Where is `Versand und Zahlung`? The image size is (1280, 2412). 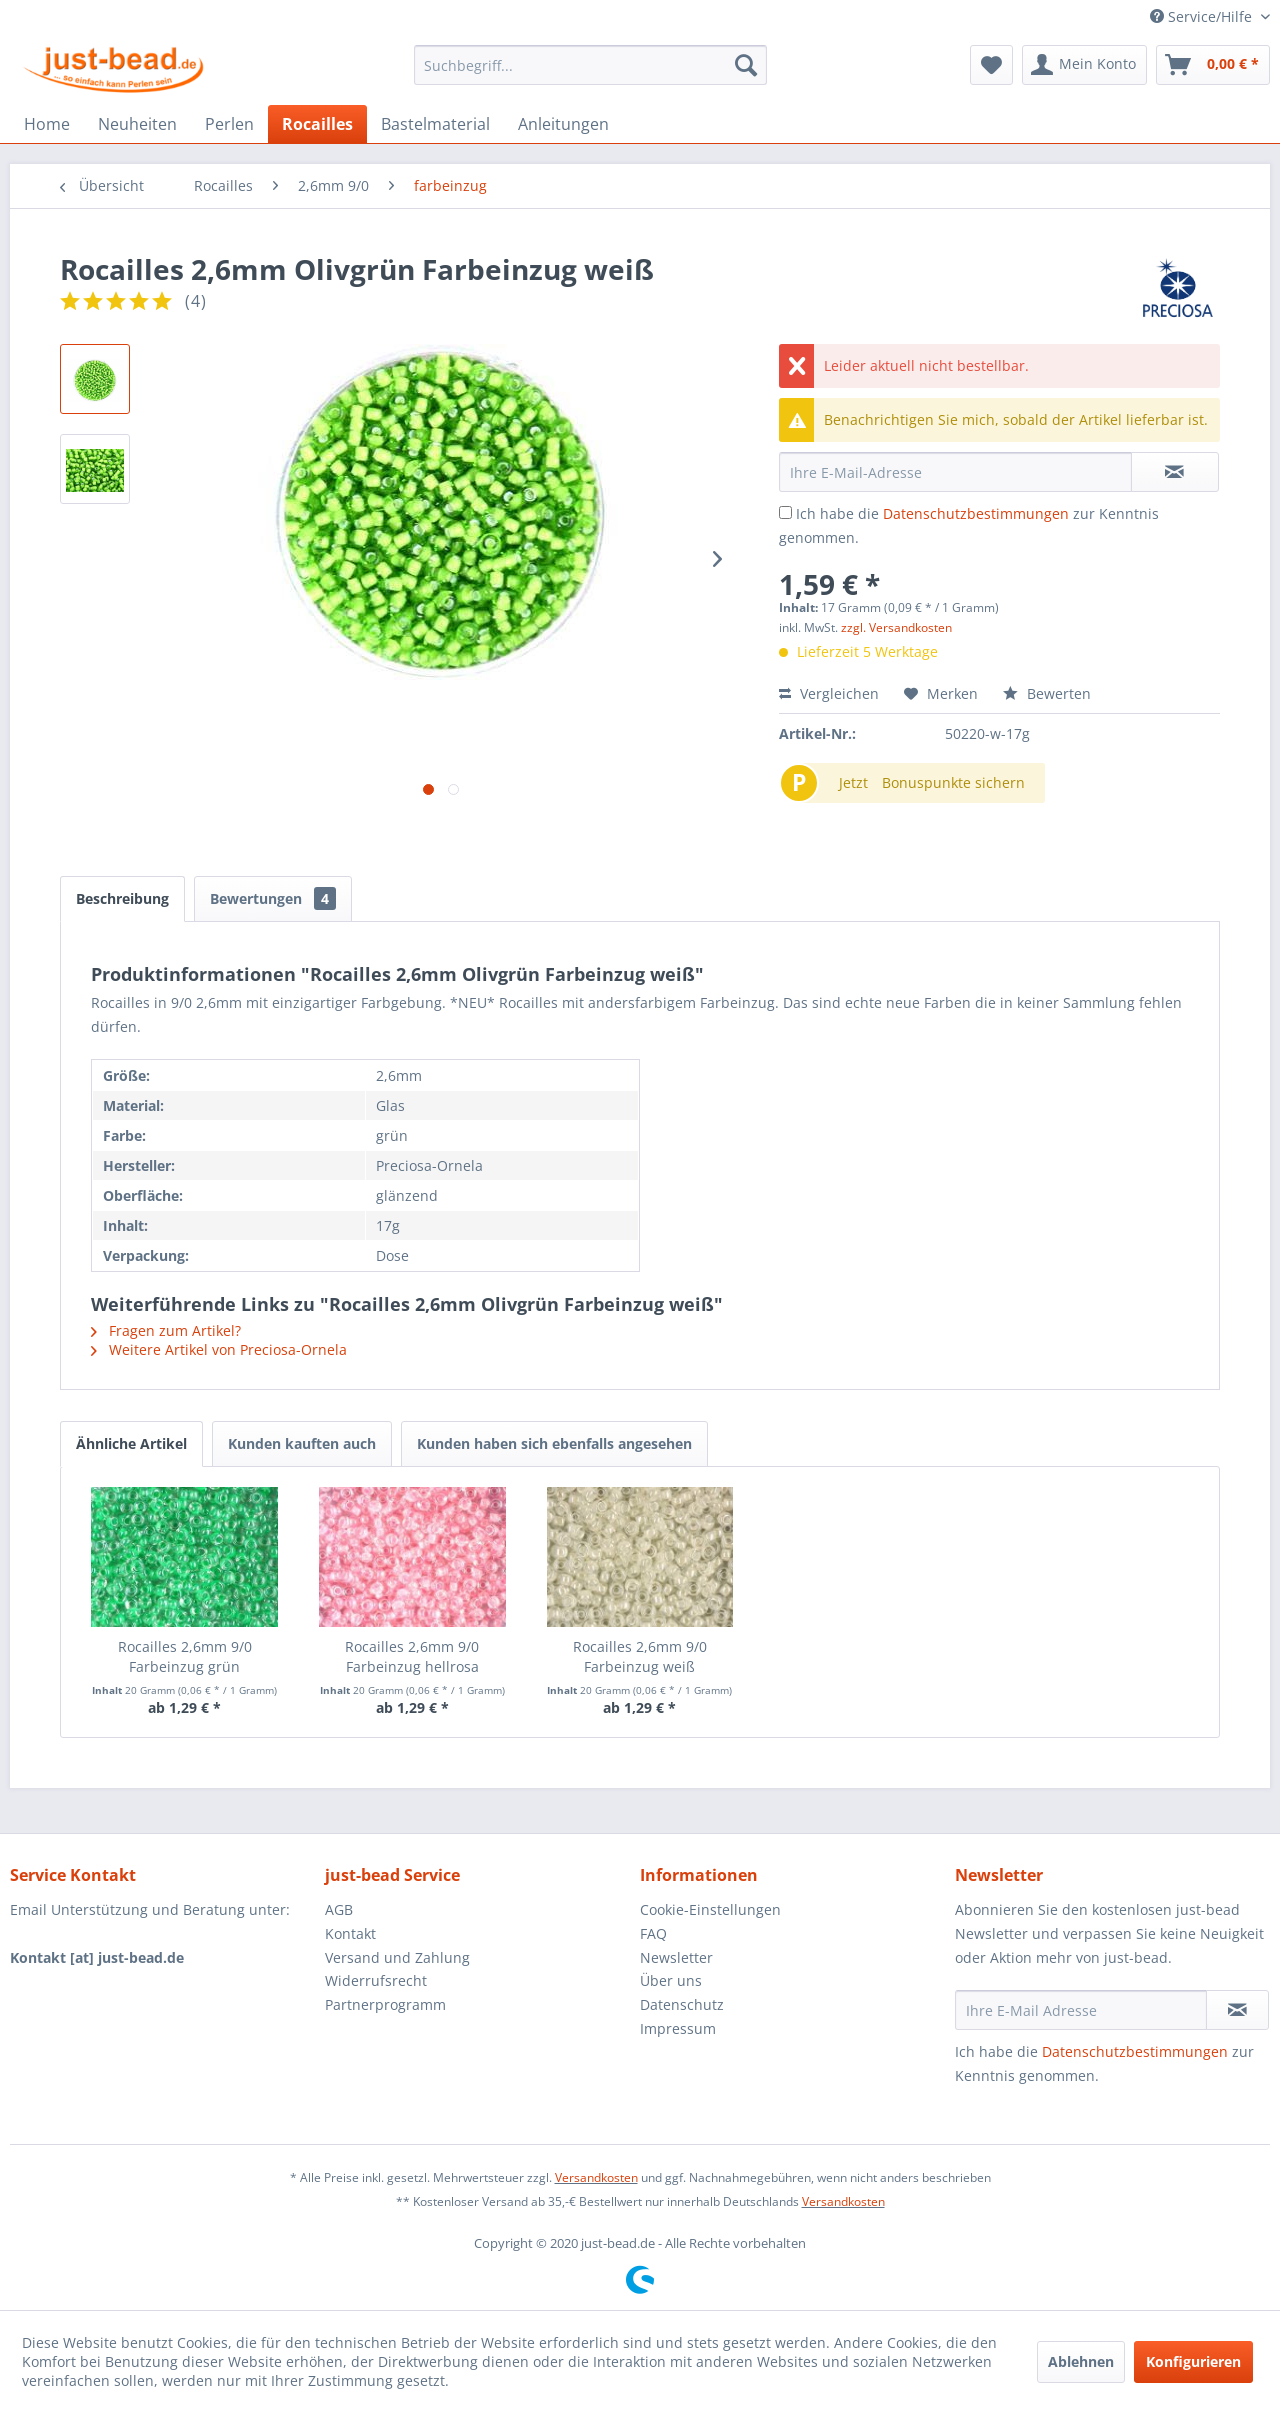
Versand und Zahlung is located at coordinates (397, 1957).